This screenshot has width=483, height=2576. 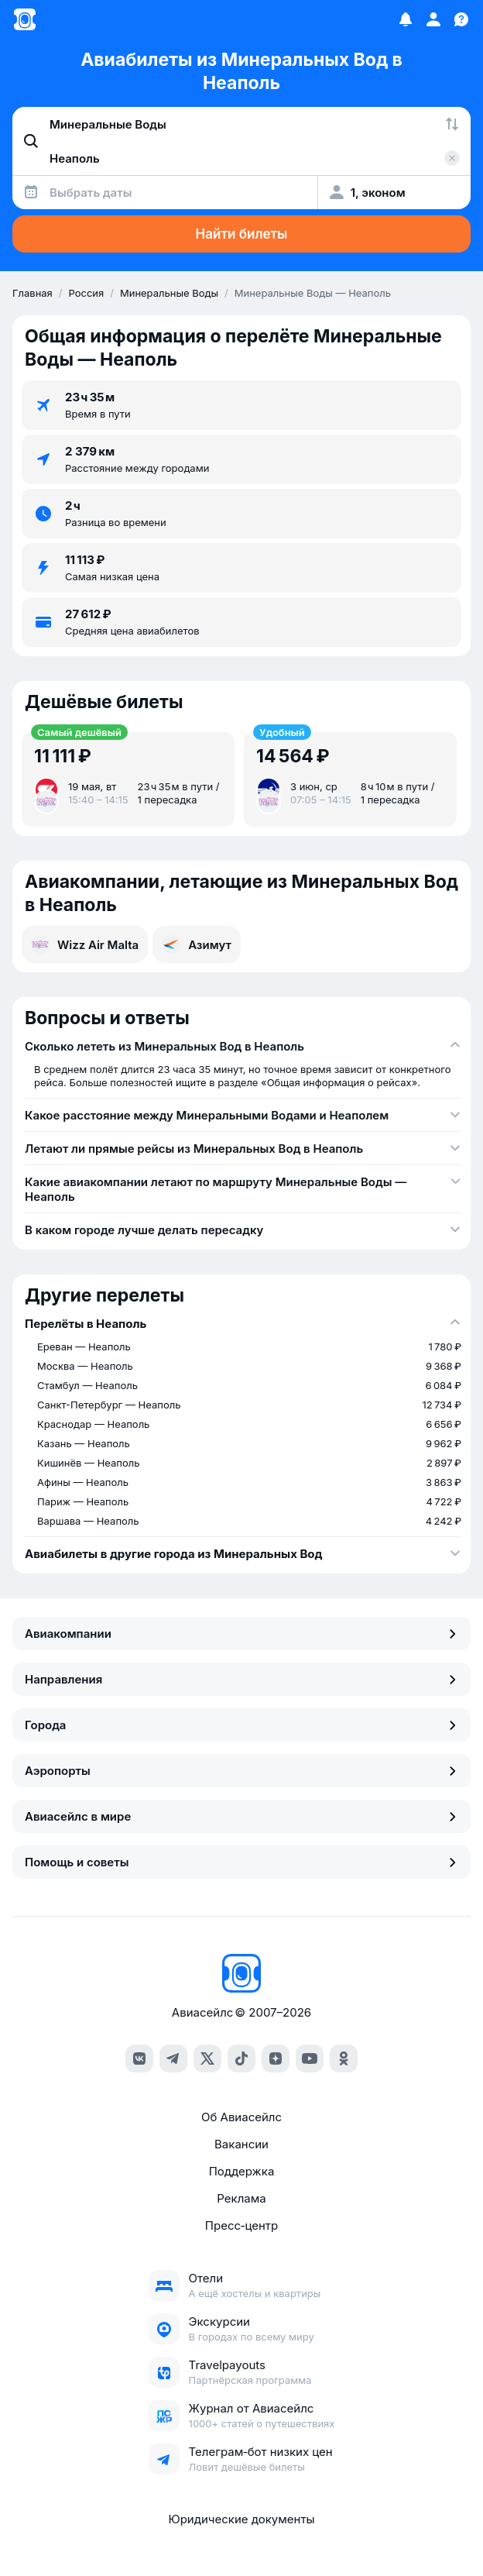 What do you see at coordinates (241, 1770) in the screenshot?
I see `Аэропорты` at bounding box center [241, 1770].